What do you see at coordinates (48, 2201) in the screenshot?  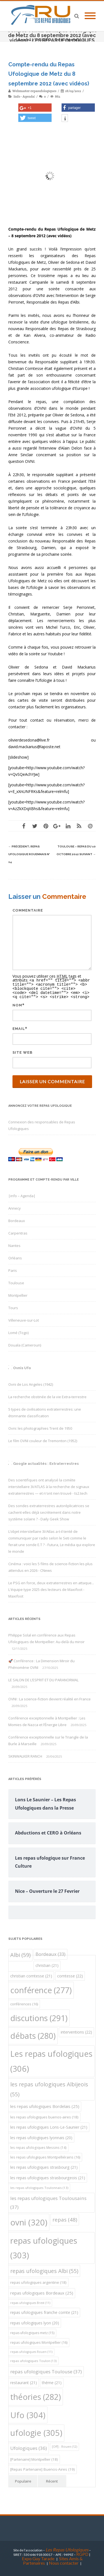 I see `les repas ufologiques Toulousains [les repas ufologiques Toulousains (37 éléments)]` at bounding box center [48, 2201].